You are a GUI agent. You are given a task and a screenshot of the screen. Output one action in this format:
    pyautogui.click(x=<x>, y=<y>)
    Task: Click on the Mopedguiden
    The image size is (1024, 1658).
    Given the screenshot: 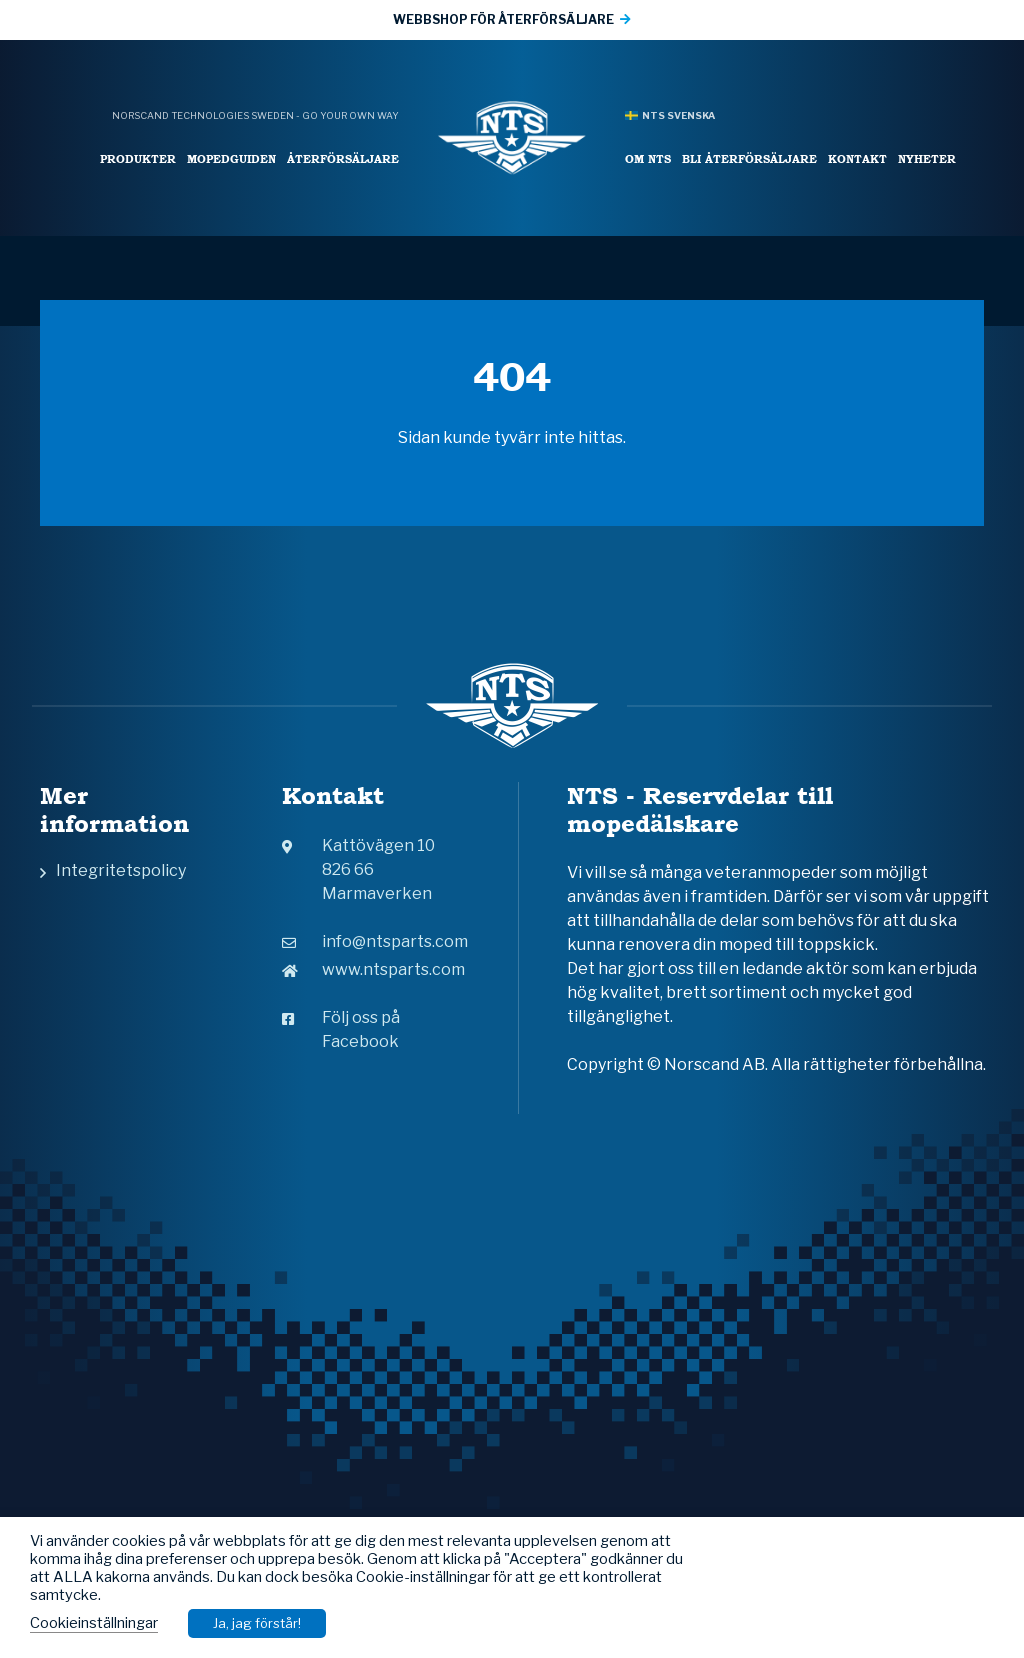 What is the action you would take?
    pyautogui.click(x=231, y=158)
    